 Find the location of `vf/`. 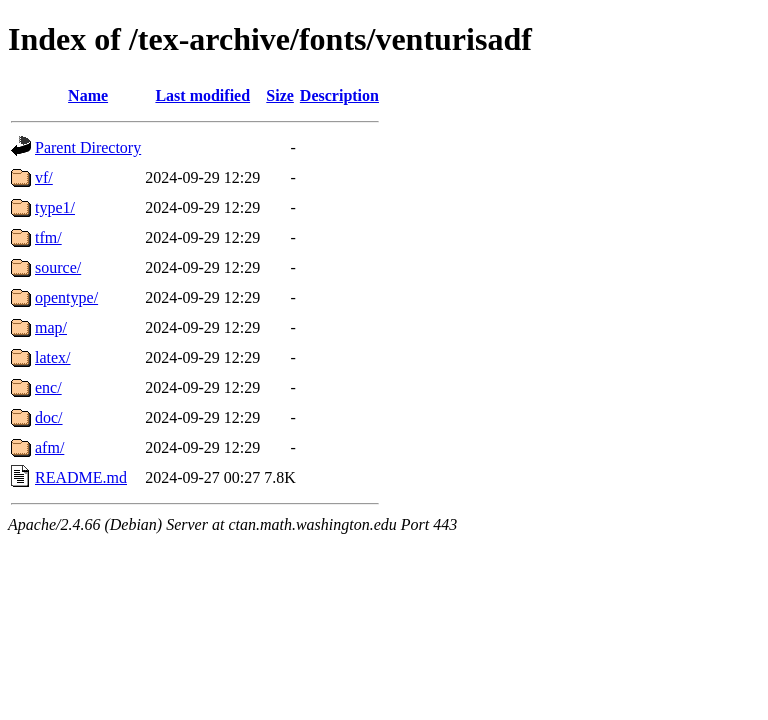

vf/ is located at coordinates (44, 177).